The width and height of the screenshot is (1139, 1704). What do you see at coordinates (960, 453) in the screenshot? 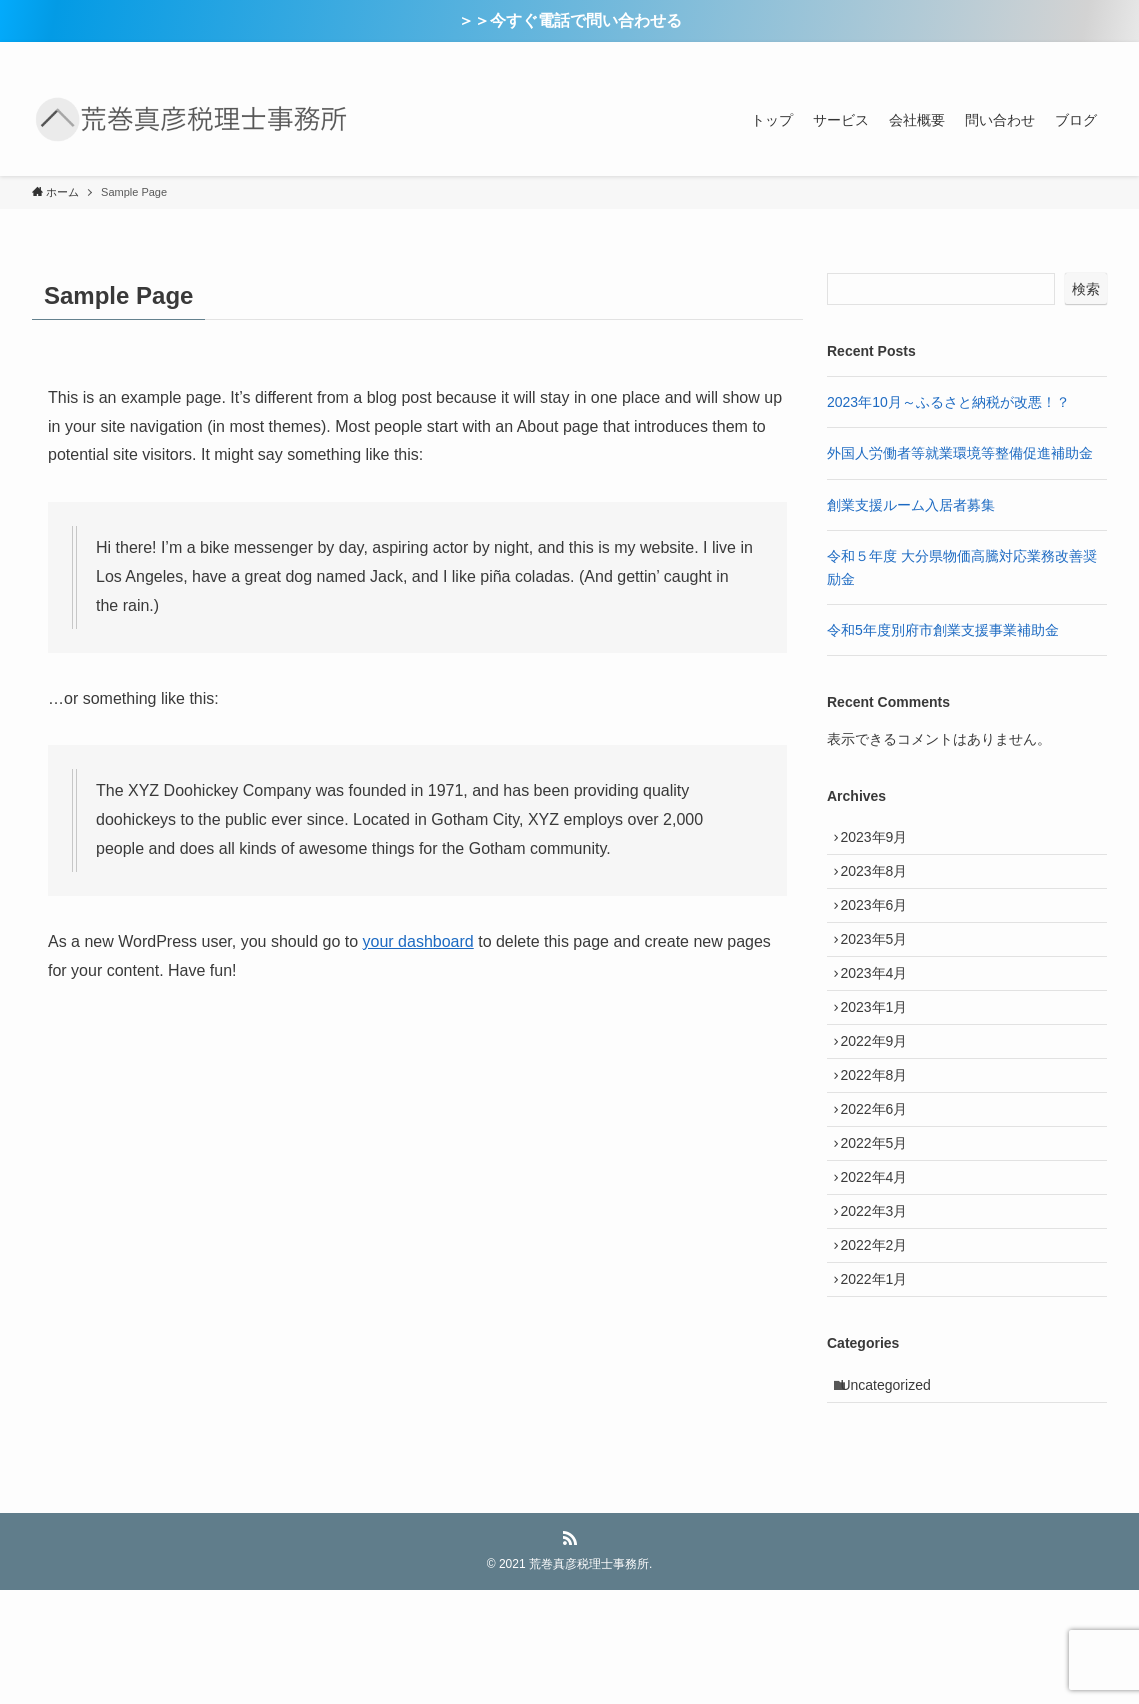
I see `外国人労働者等就業環境等整備促進補助金` at bounding box center [960, 453].